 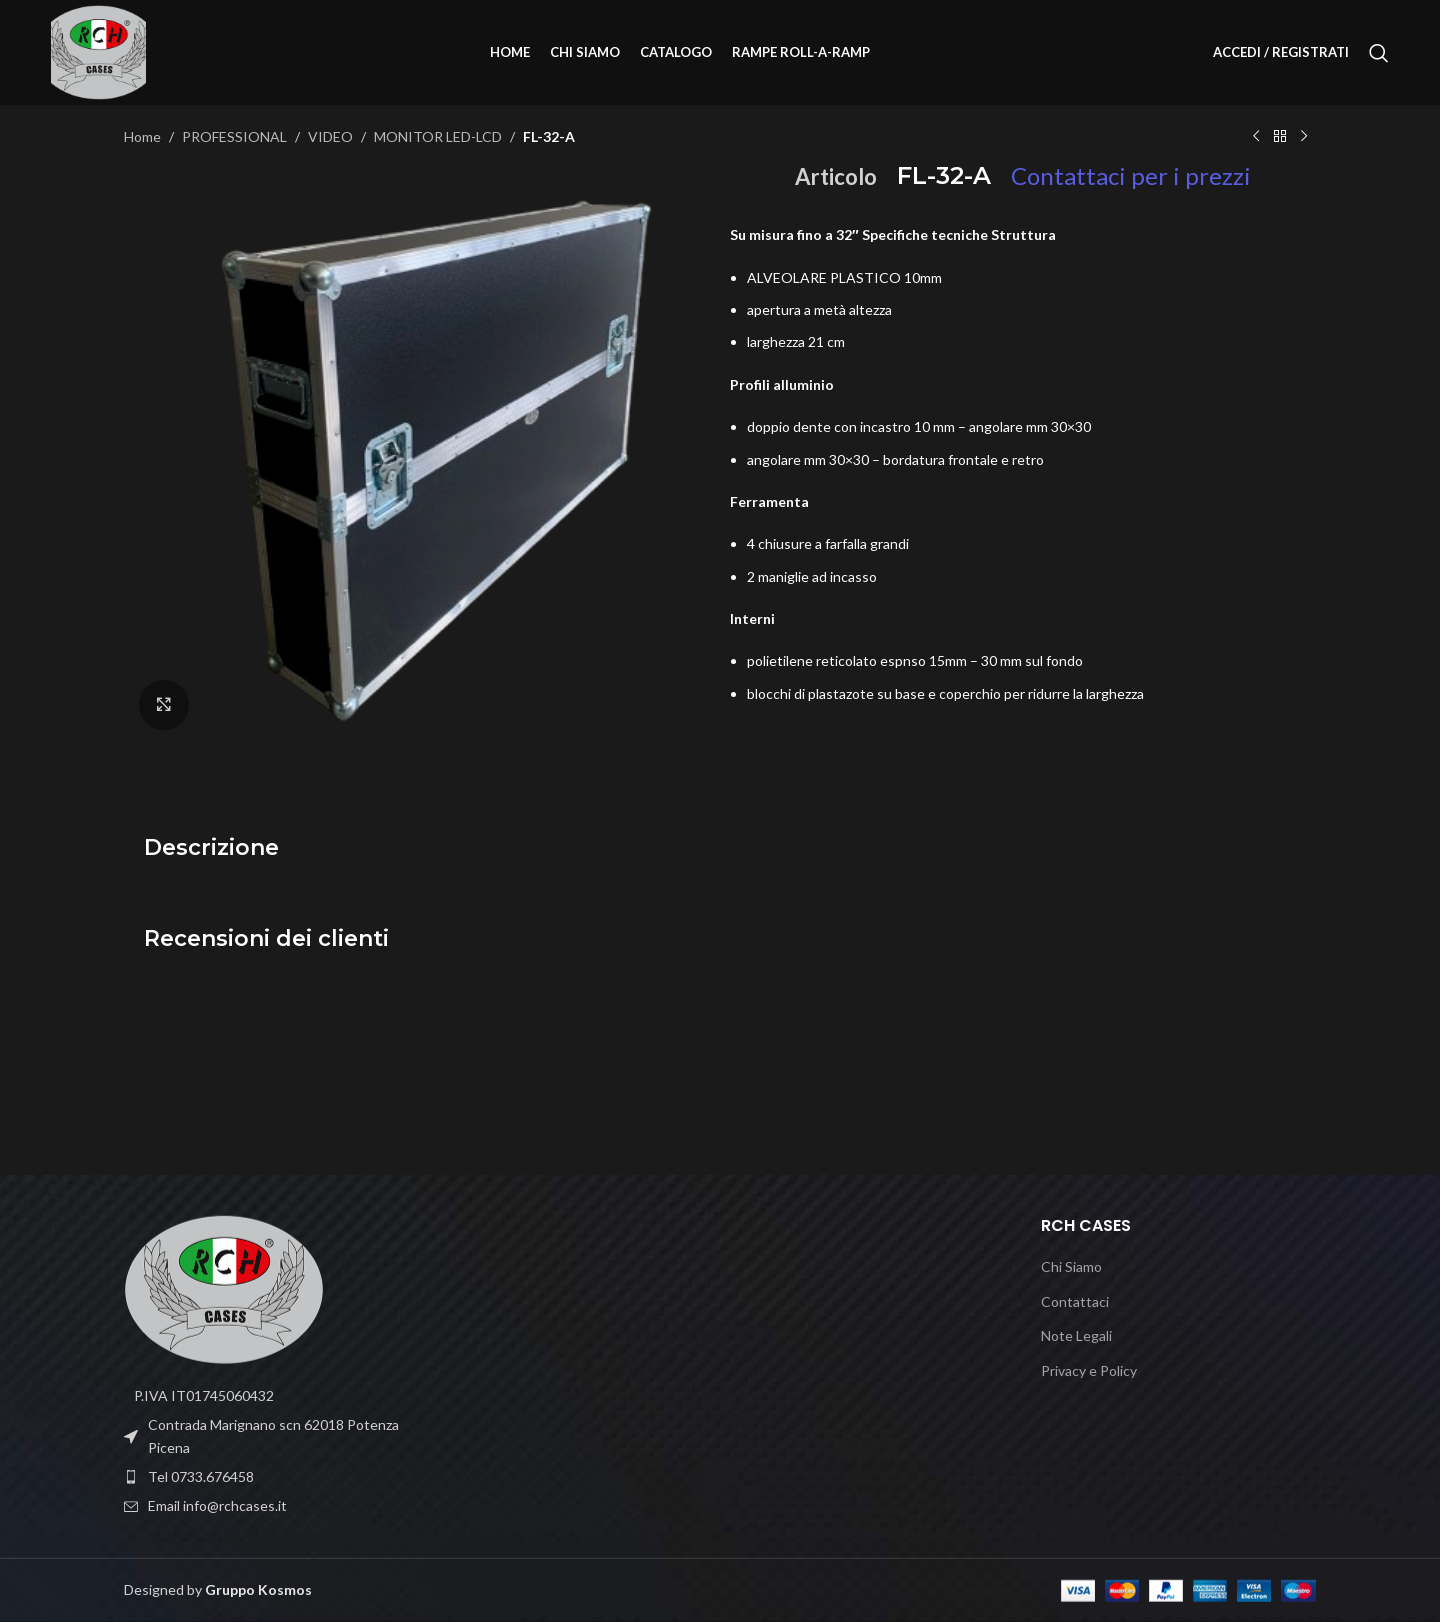 I want to click on [List item link], so click(x=262, y=1477).